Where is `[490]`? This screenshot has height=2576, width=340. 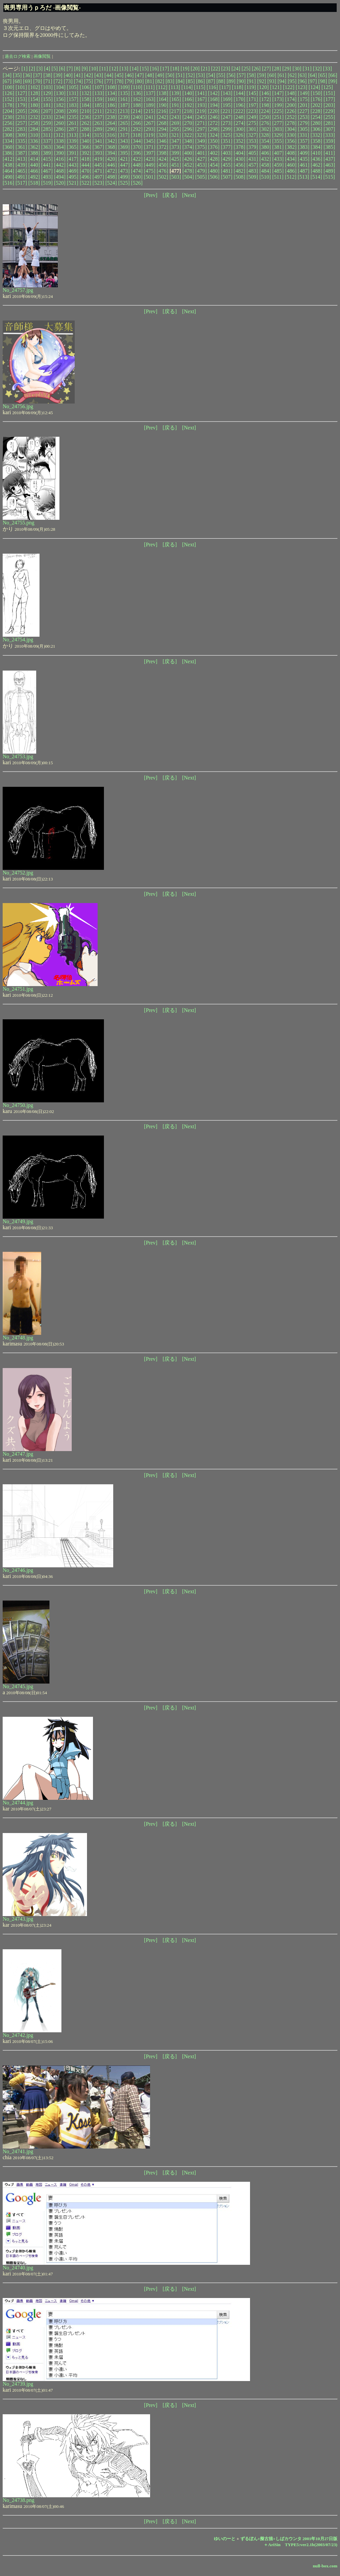 [490] is located at coordinates (8, 177).